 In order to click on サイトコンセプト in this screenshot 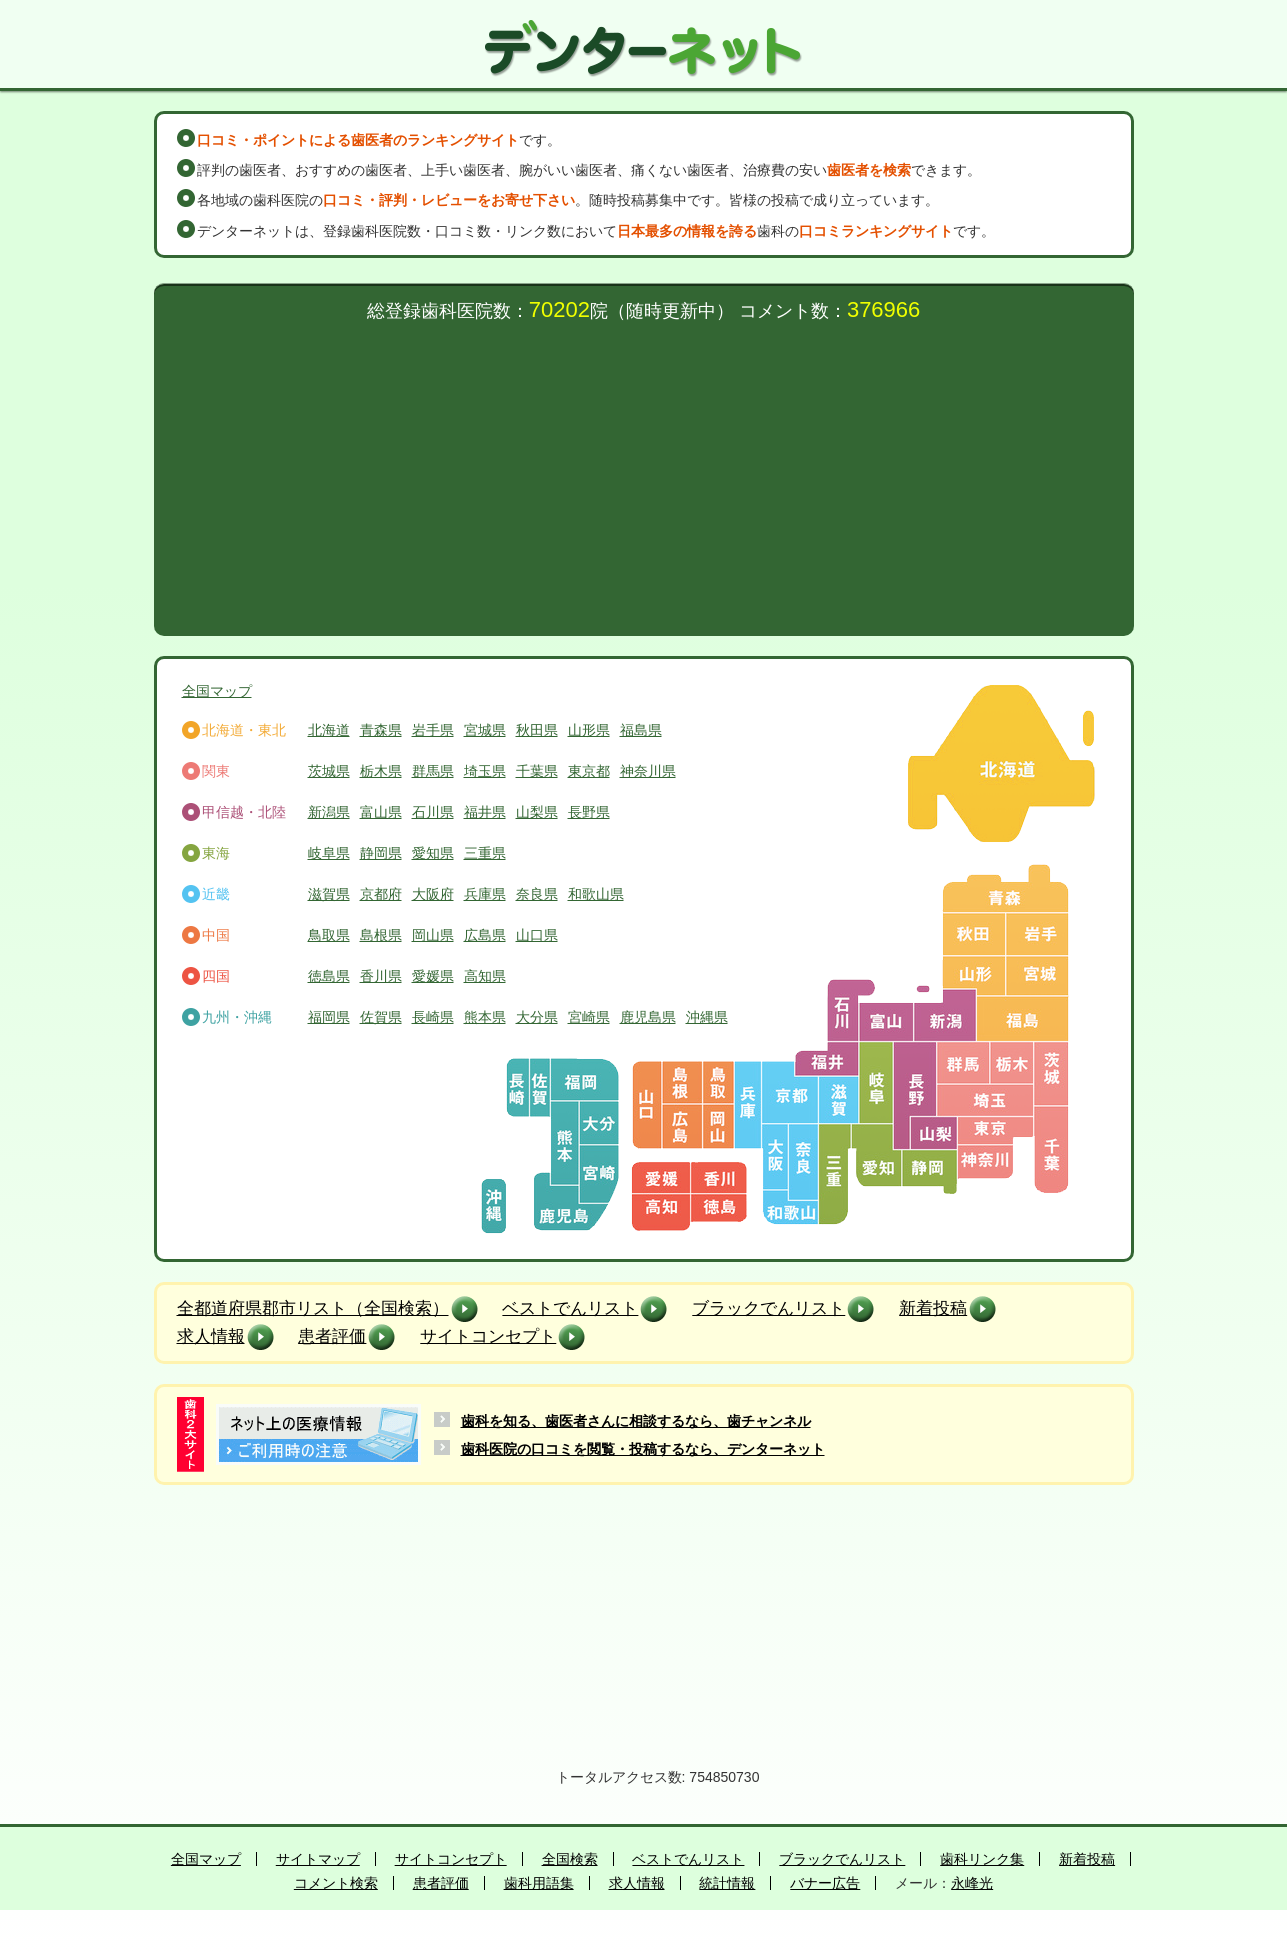, I will do `click(488, 1336)`.